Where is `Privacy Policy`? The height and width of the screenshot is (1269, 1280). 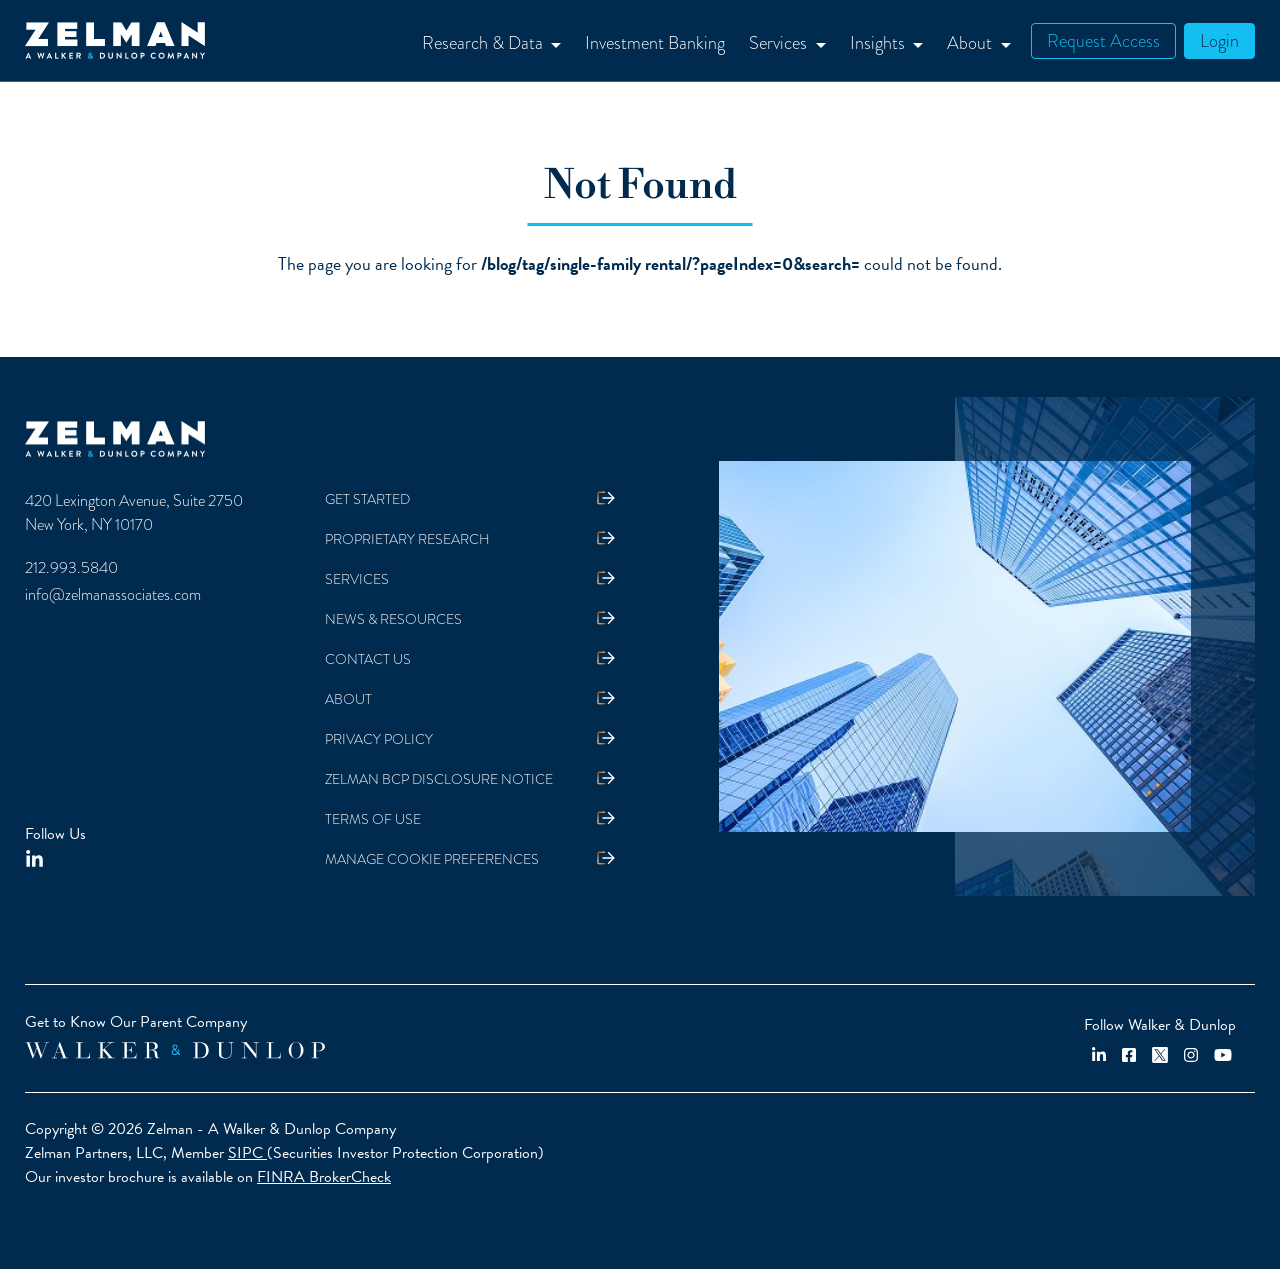 Privacy Policy is located at coordinates (379, 739).